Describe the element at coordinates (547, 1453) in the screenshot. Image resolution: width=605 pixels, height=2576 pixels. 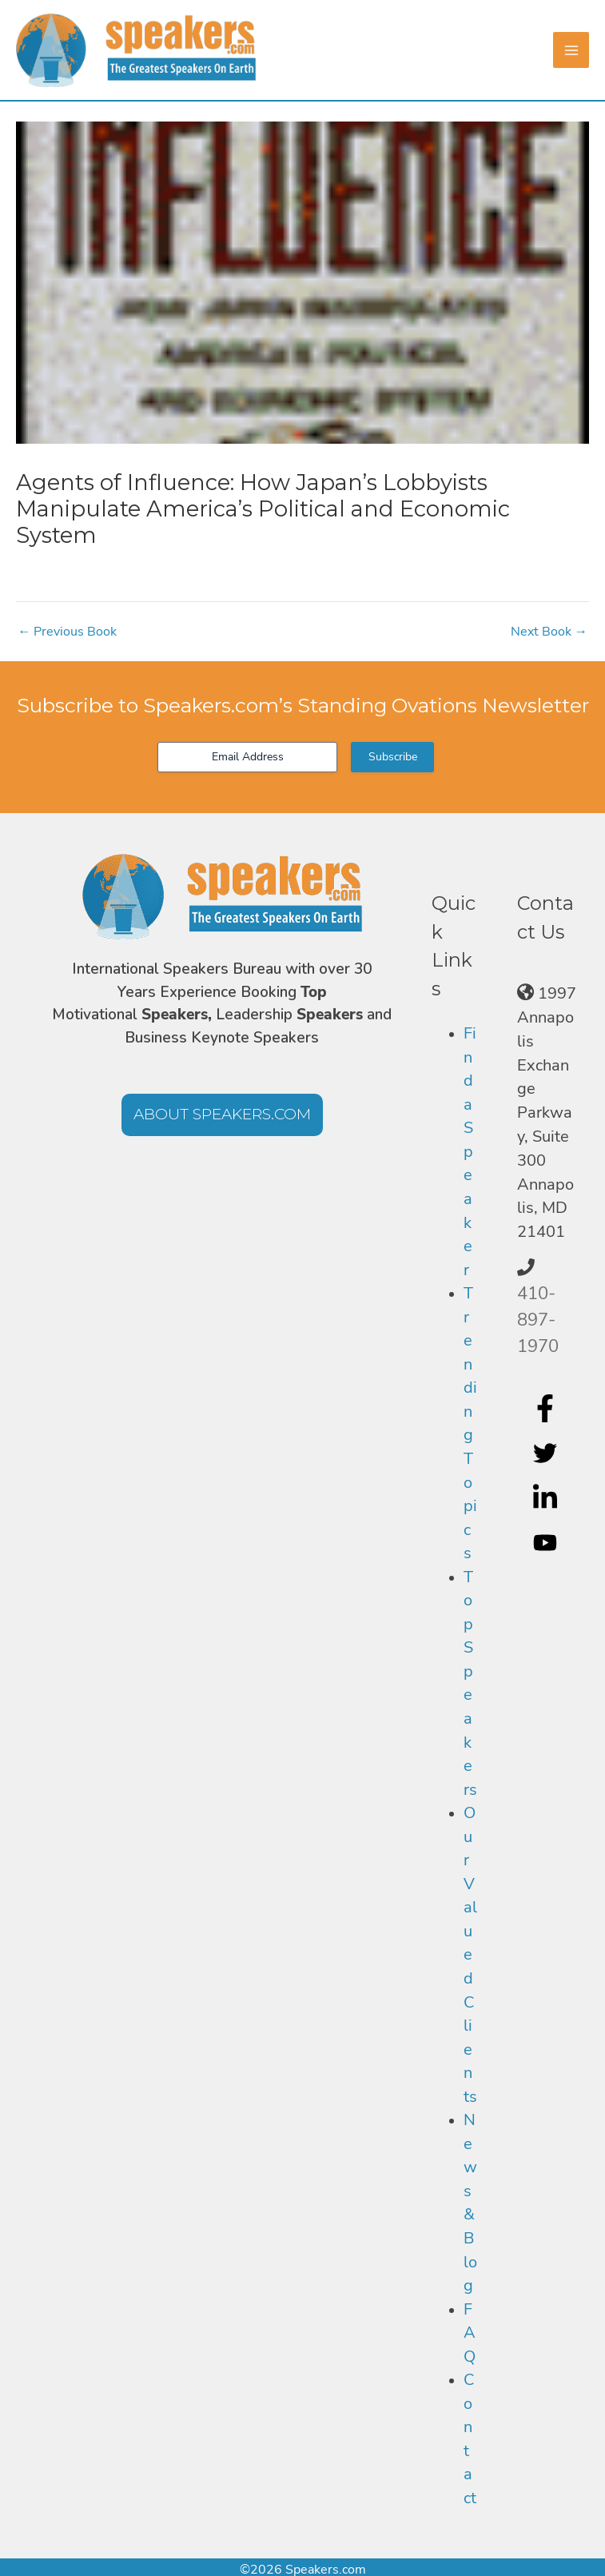
I see `[twitter]` at that location.